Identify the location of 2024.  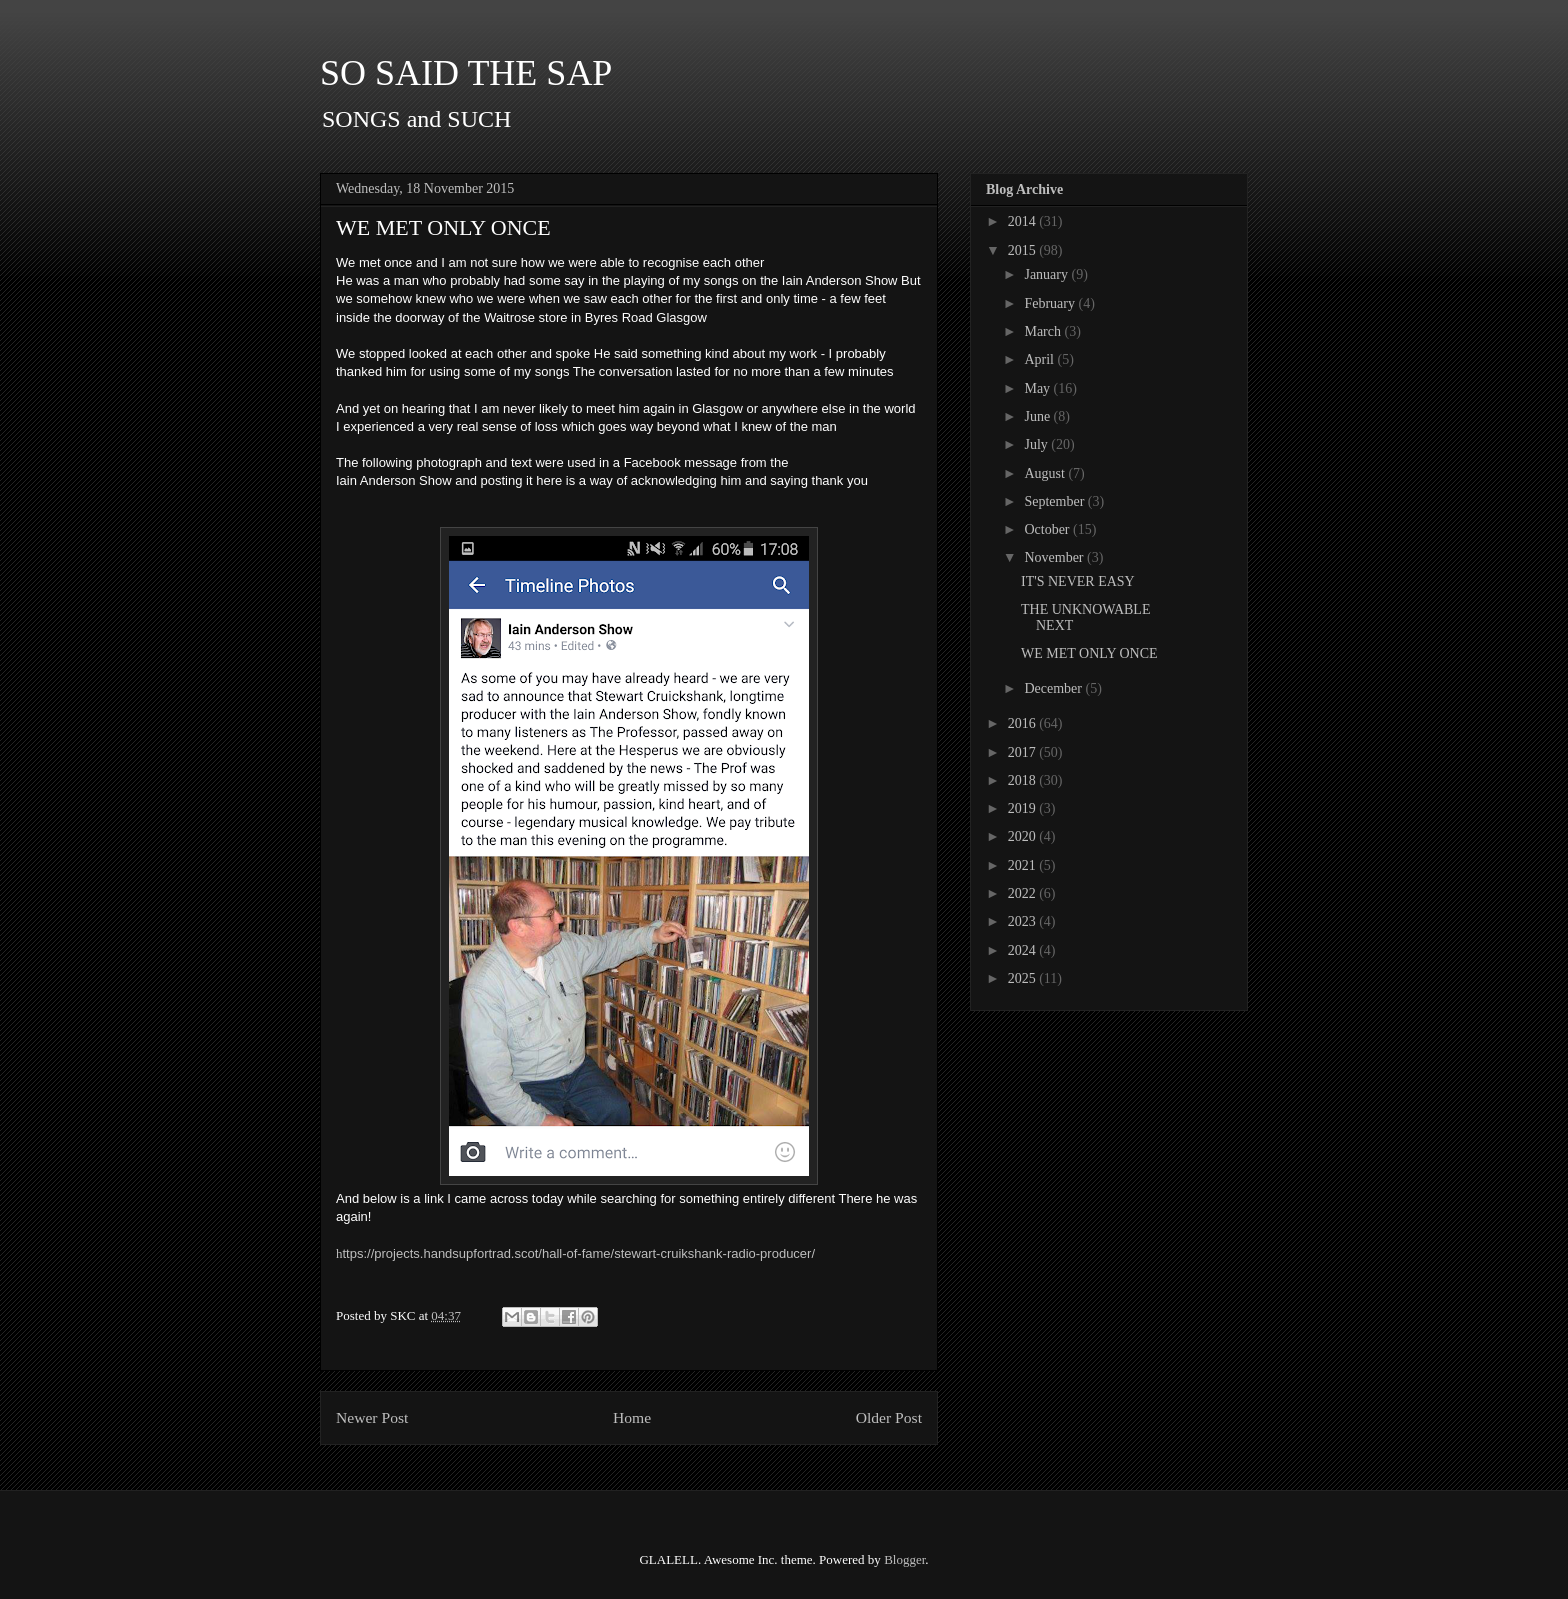
(1024, 950).